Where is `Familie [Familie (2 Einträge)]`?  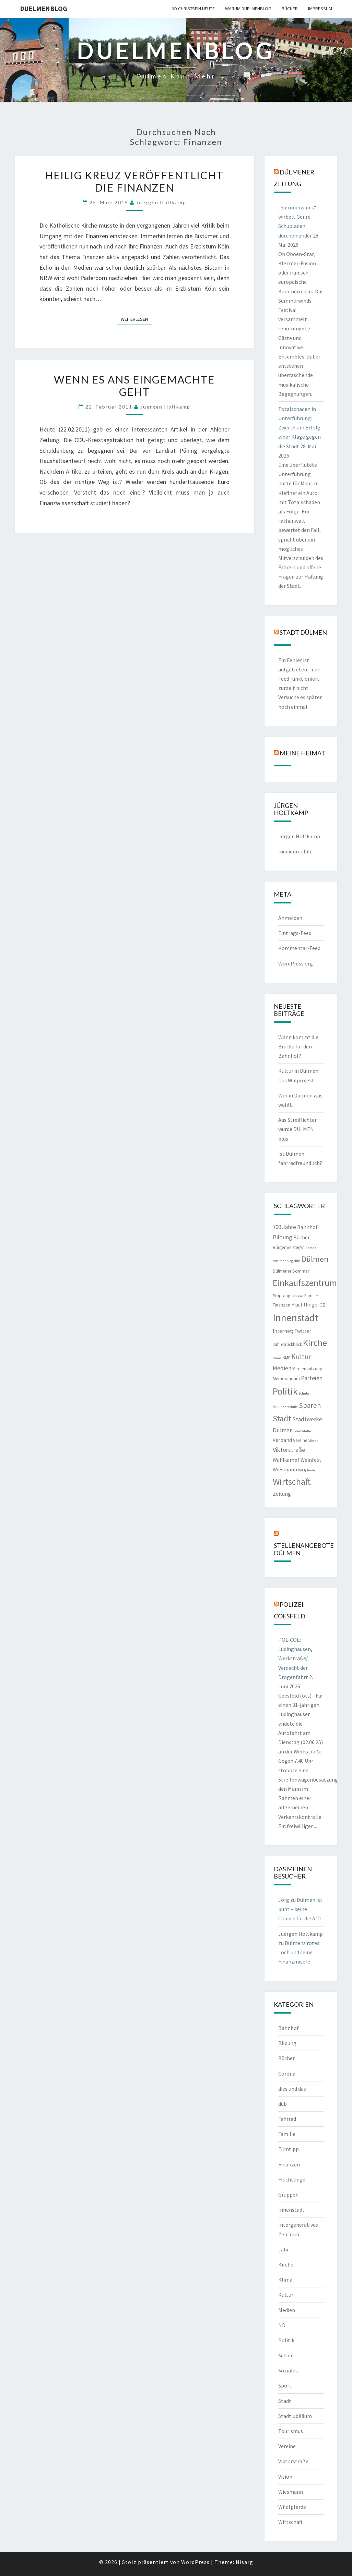 Familie [Familie (2 Einträge)] is located at coordinates (311, 1296).